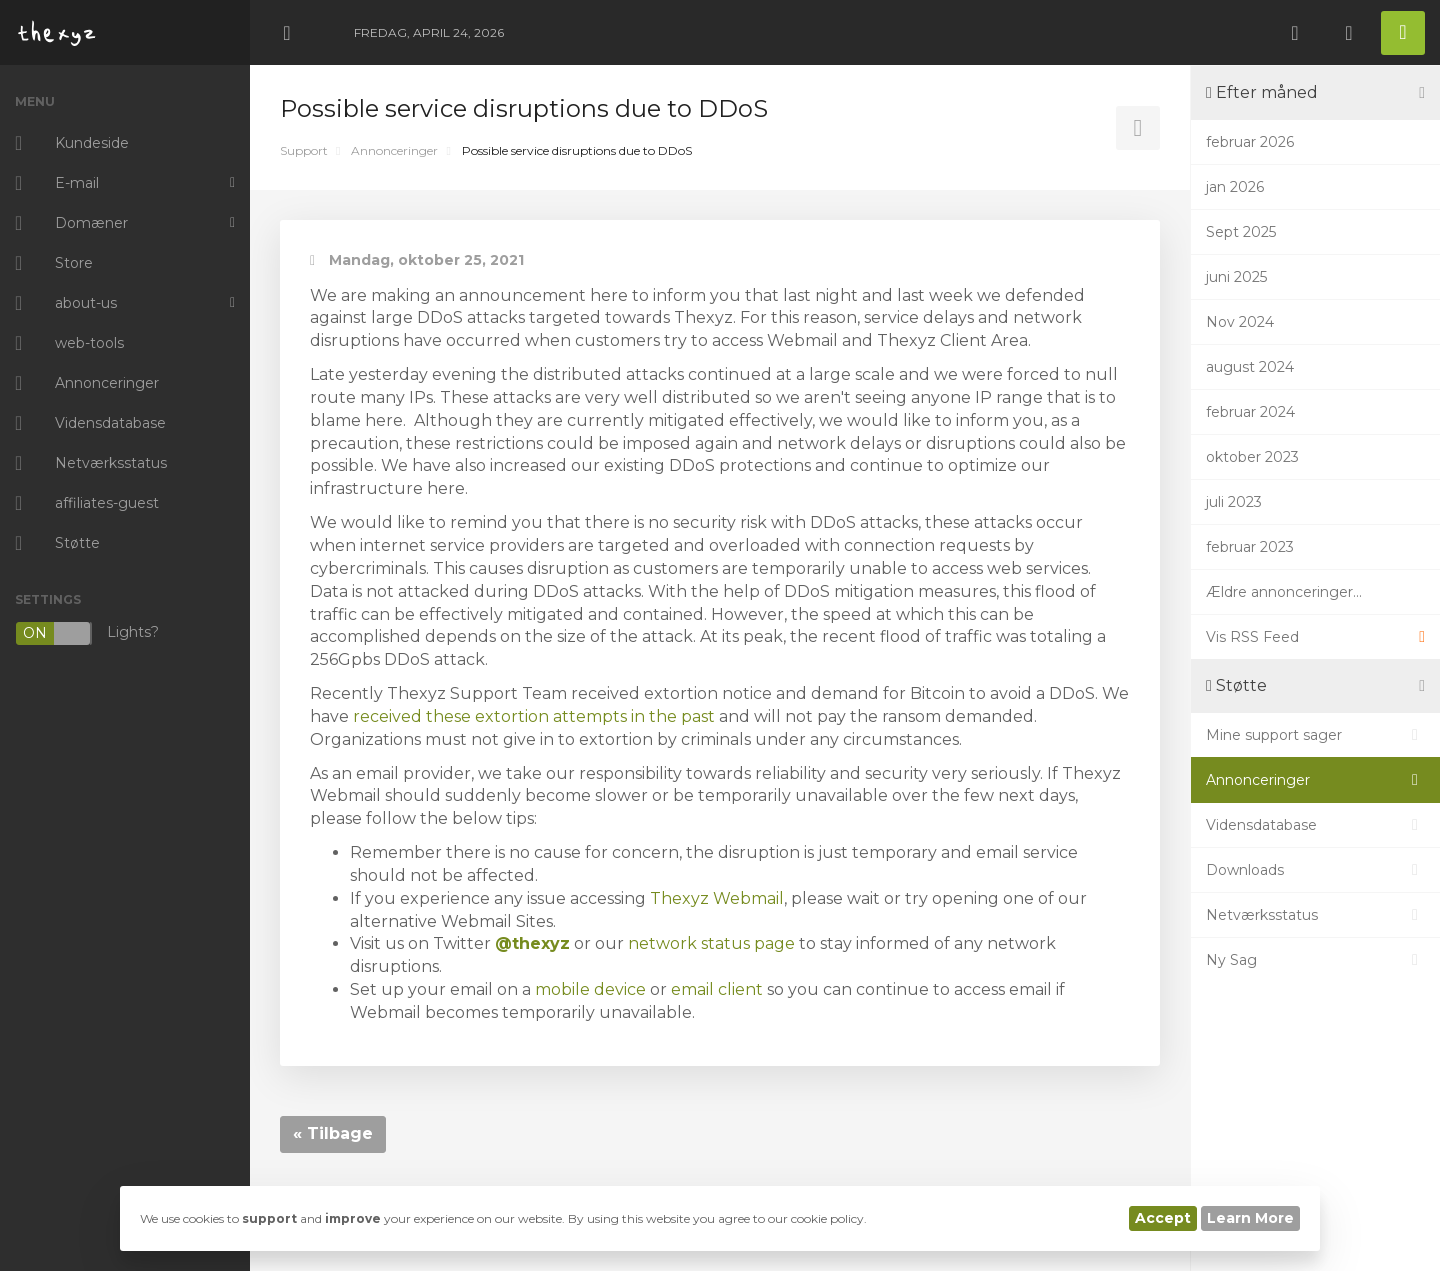 The image size is (1440, 1271). What do you see at coordinates (1315, 825) in the screenshot?
I see `Vidensdatabase` at bounding box center [1315, 825].